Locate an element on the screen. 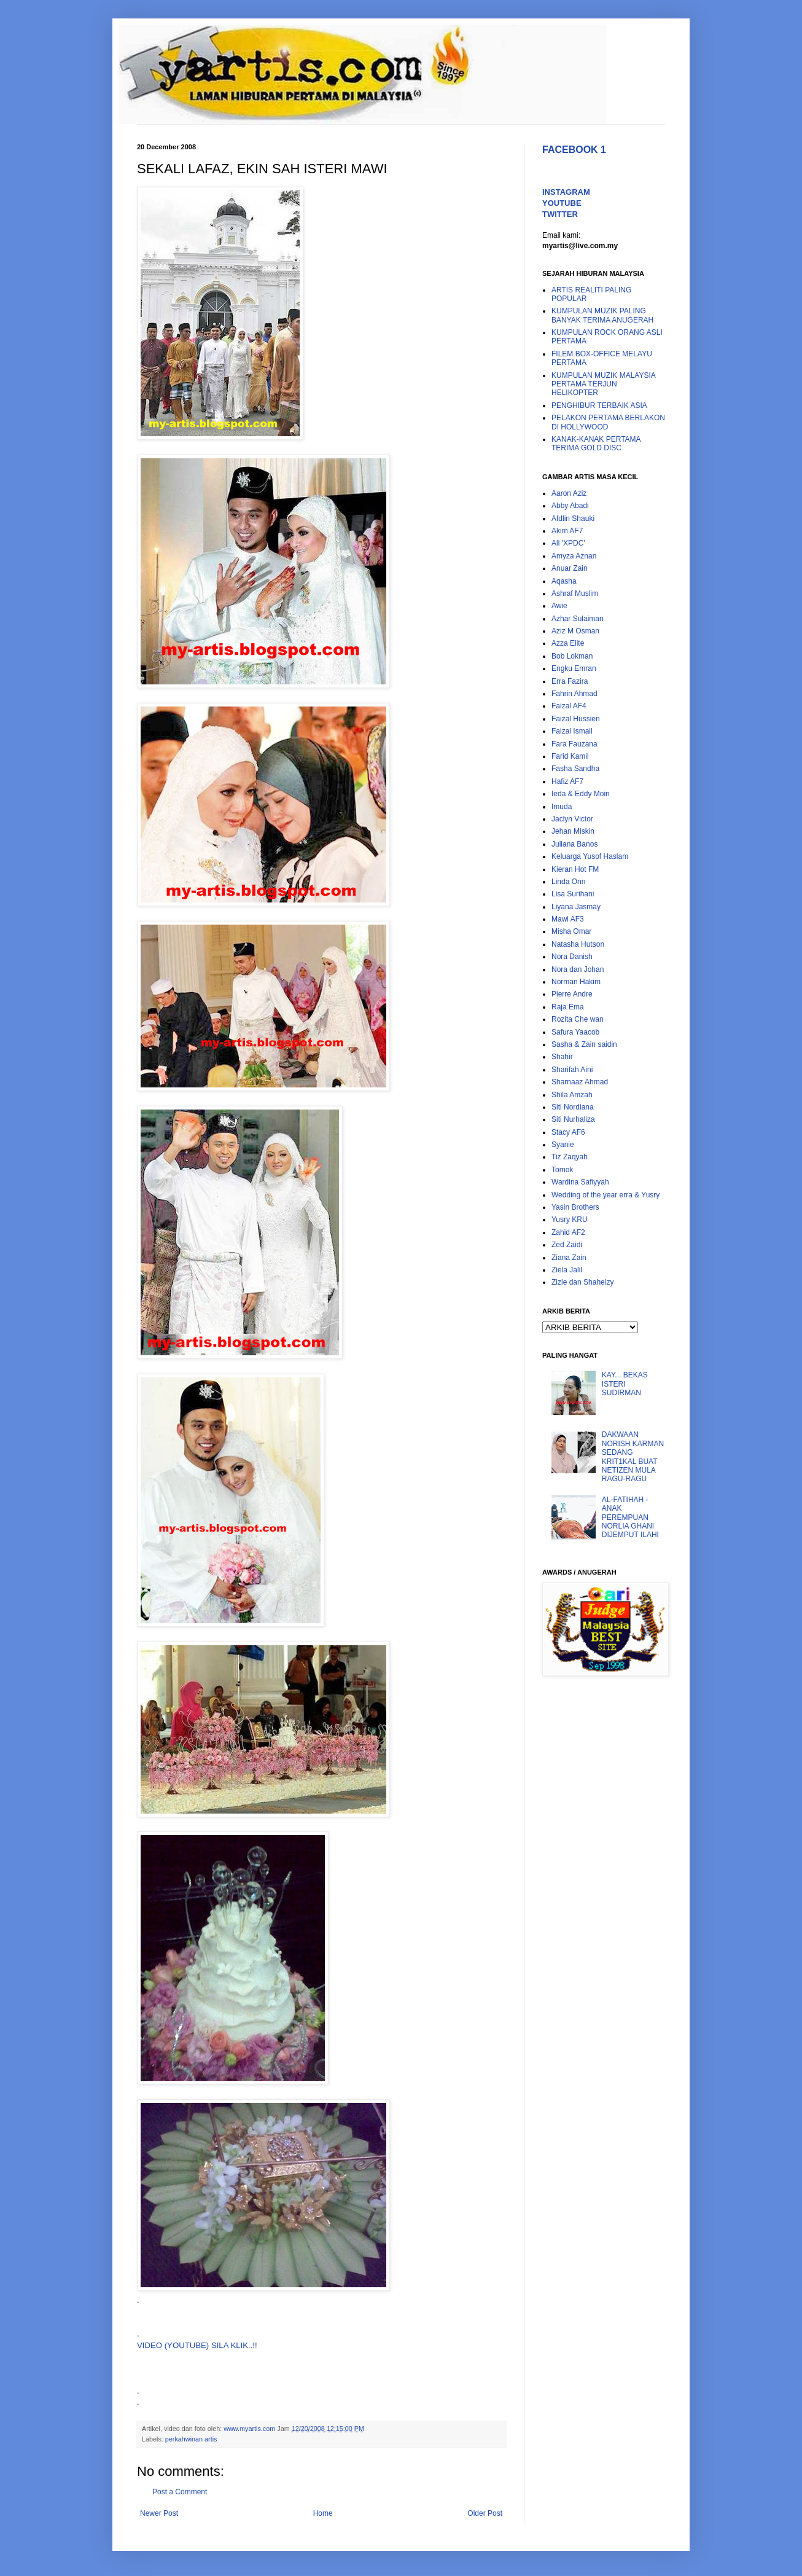 The height and width of the screenshot is (2576, 802). Aqasha is located at coordinates (564, 581).